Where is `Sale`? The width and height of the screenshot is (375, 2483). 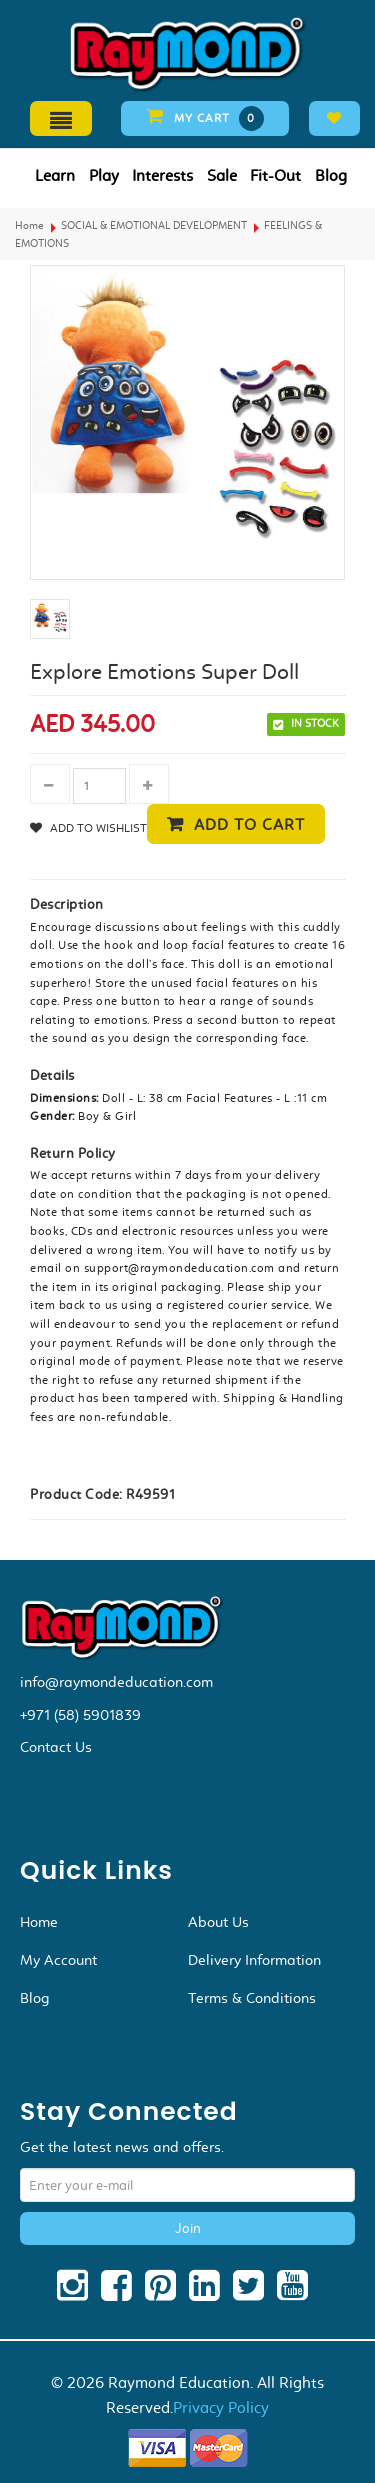
Sale is located at coordinates (222, 175).